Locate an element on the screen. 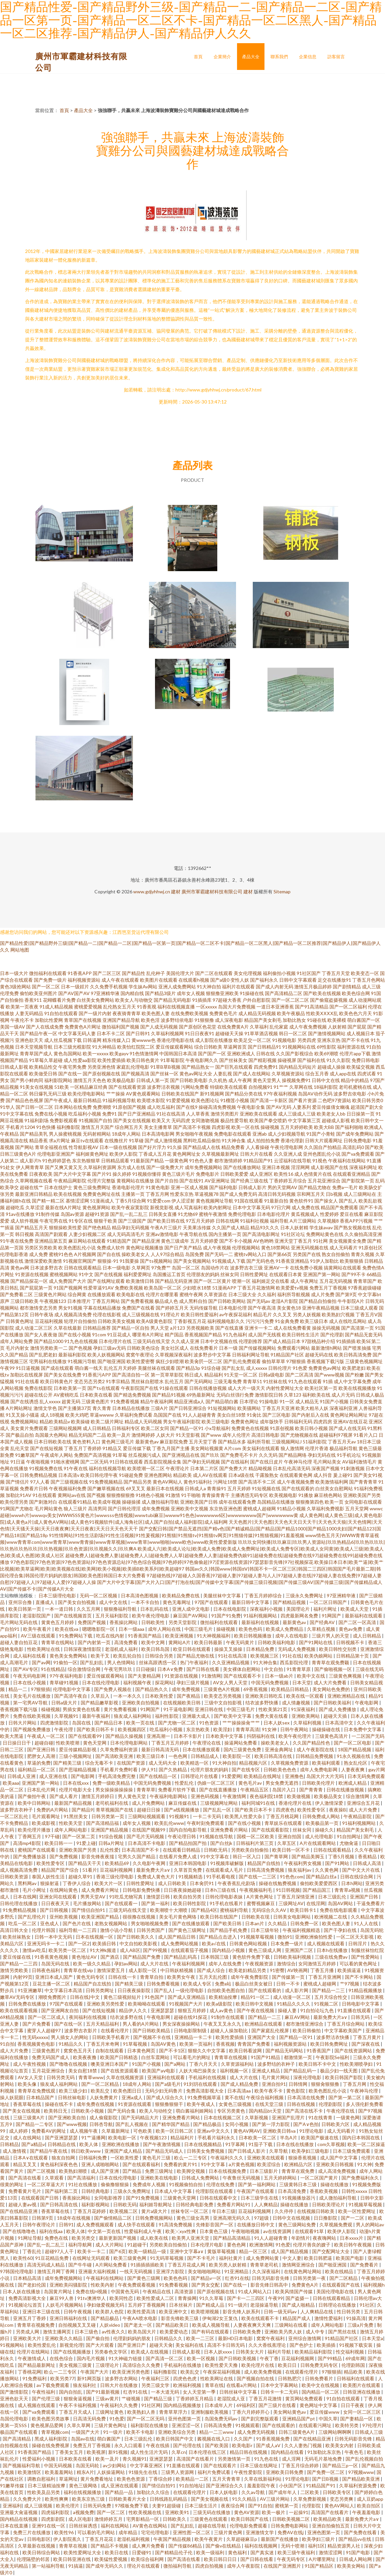 Image resolution: width=385 pixels, height=2576 pixels. 欧美日韩综合网站 is located at coordinates (41, 2552).